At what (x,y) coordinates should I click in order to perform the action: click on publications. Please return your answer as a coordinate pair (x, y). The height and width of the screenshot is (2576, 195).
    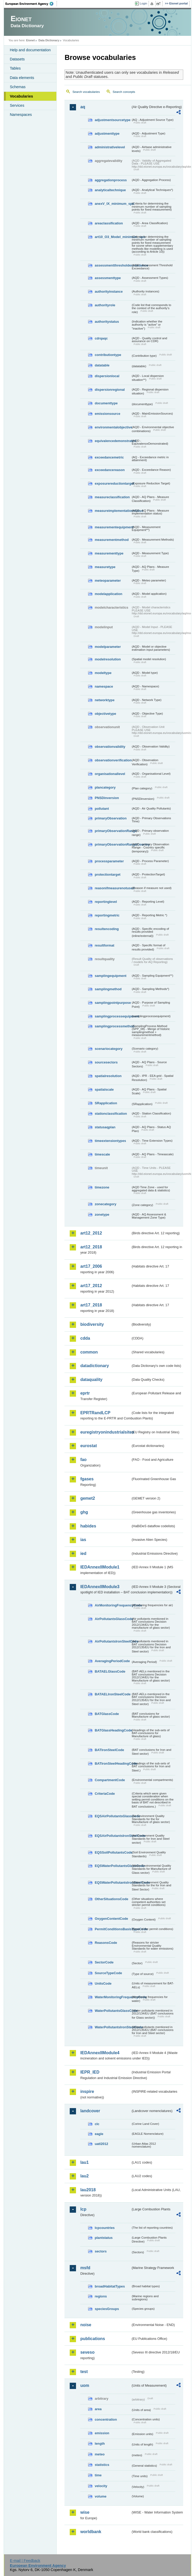
    Looking at the image, I should click on (92, 2338).